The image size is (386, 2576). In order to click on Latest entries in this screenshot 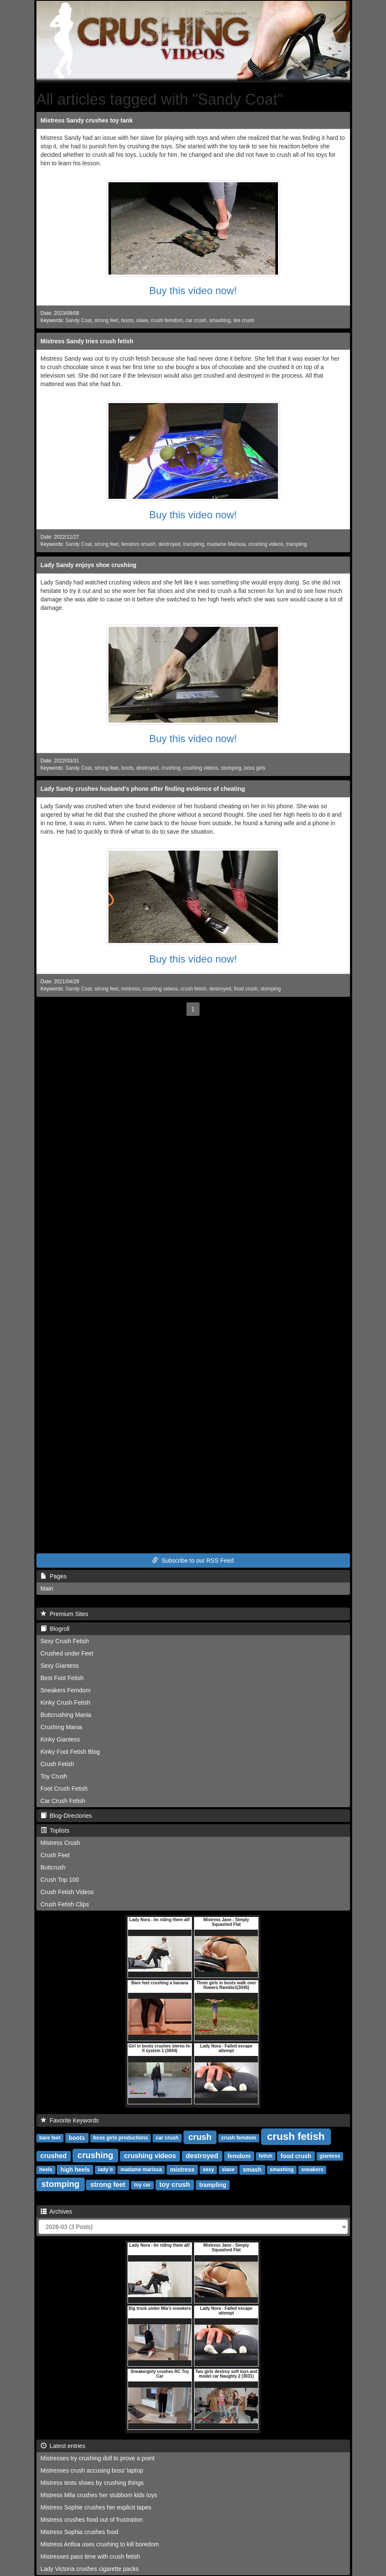, I will do `click(63, 2445)`.